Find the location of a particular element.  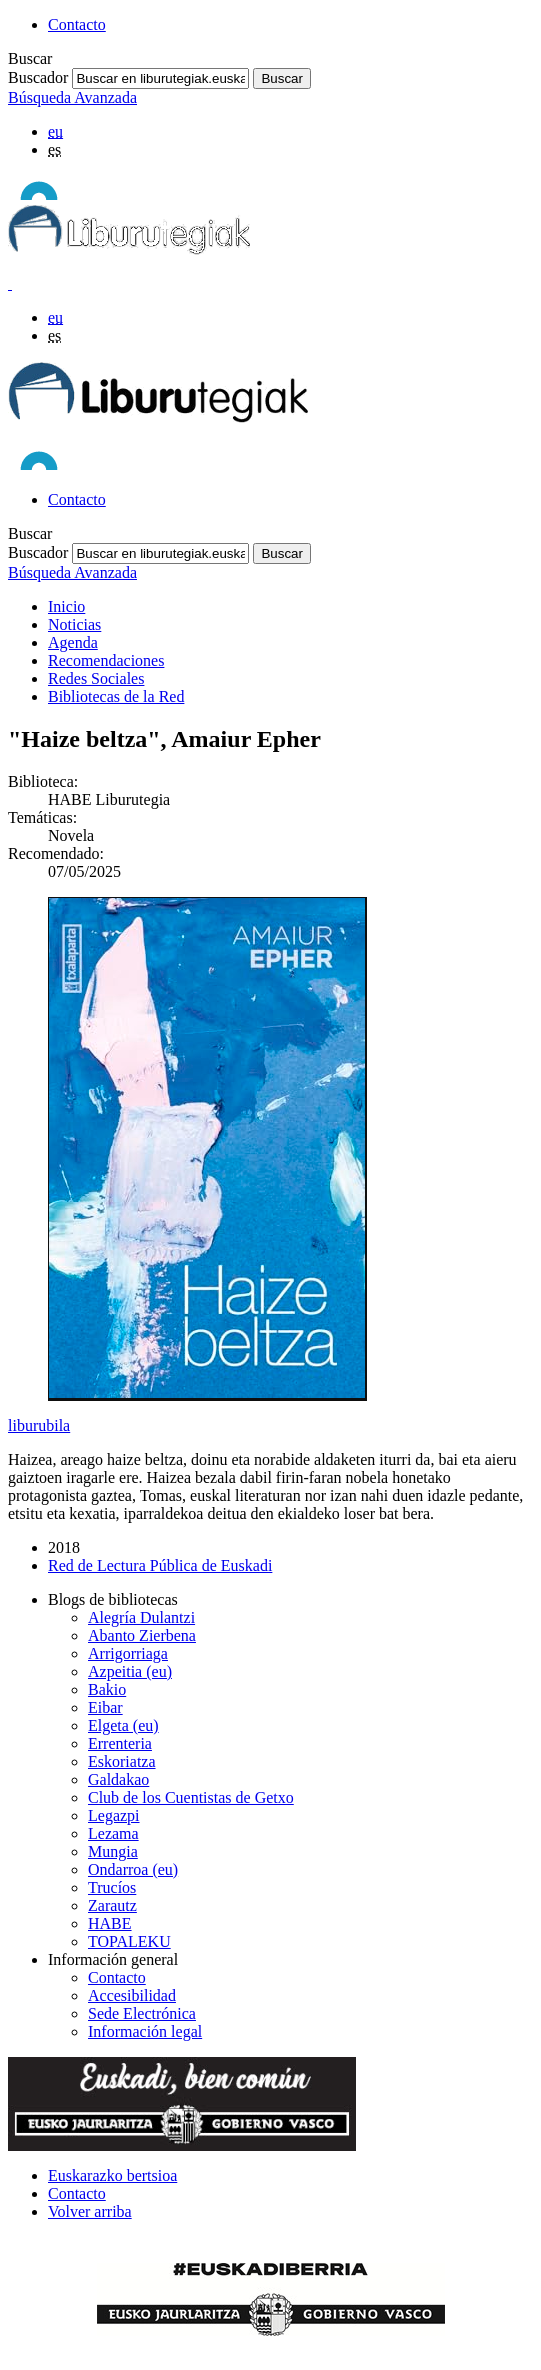

Agenda is located at coordinates (73, 642).